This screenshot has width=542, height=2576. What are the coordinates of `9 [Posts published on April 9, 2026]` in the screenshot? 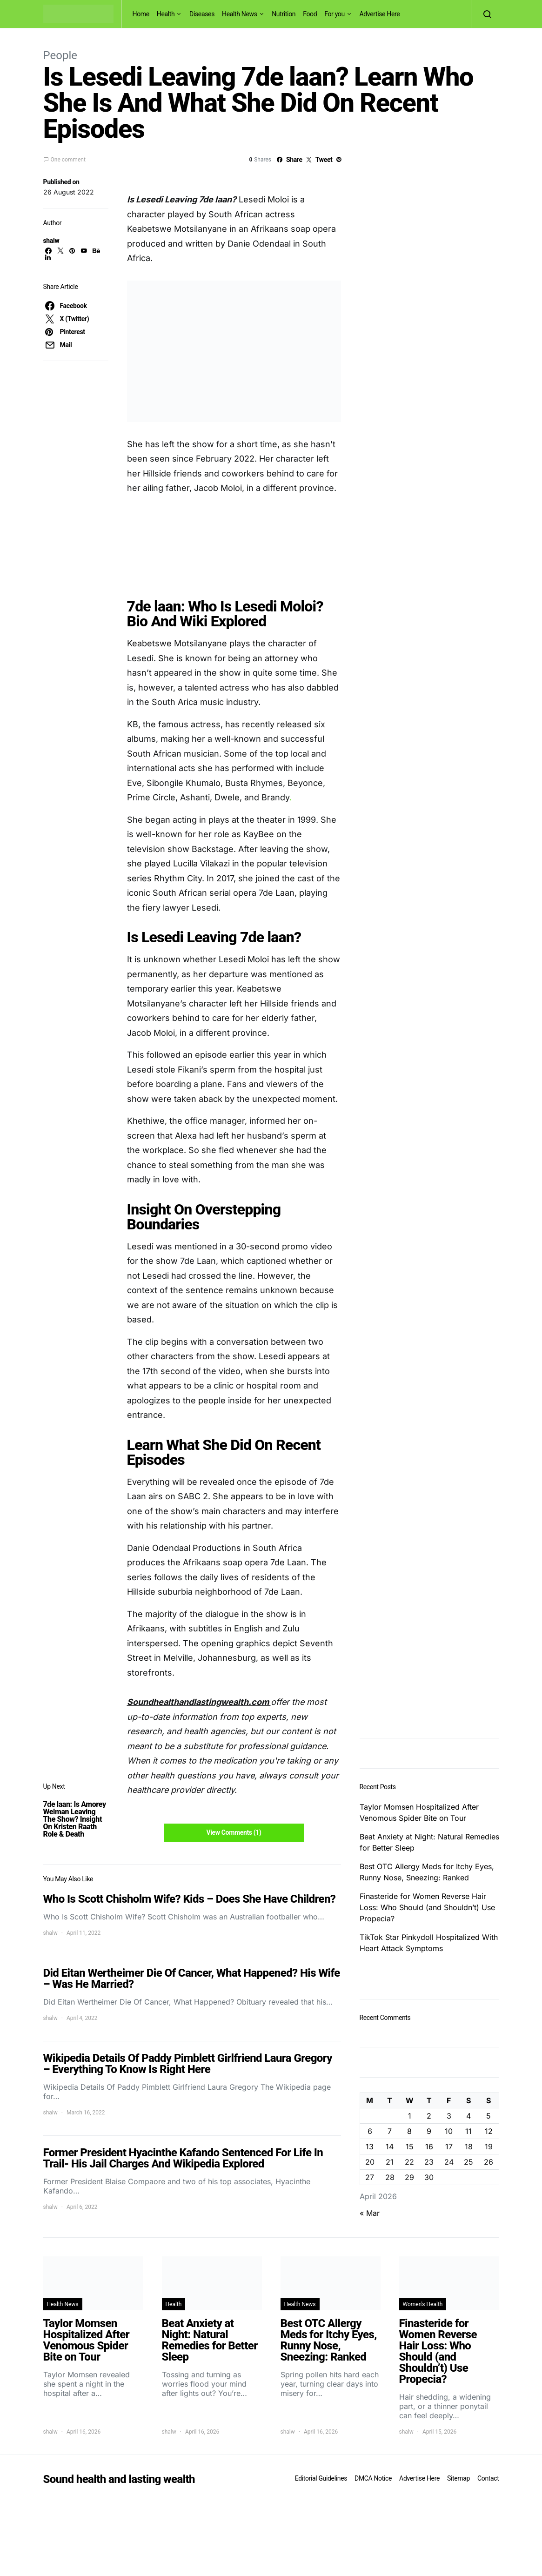 It's located at (429, 2131).